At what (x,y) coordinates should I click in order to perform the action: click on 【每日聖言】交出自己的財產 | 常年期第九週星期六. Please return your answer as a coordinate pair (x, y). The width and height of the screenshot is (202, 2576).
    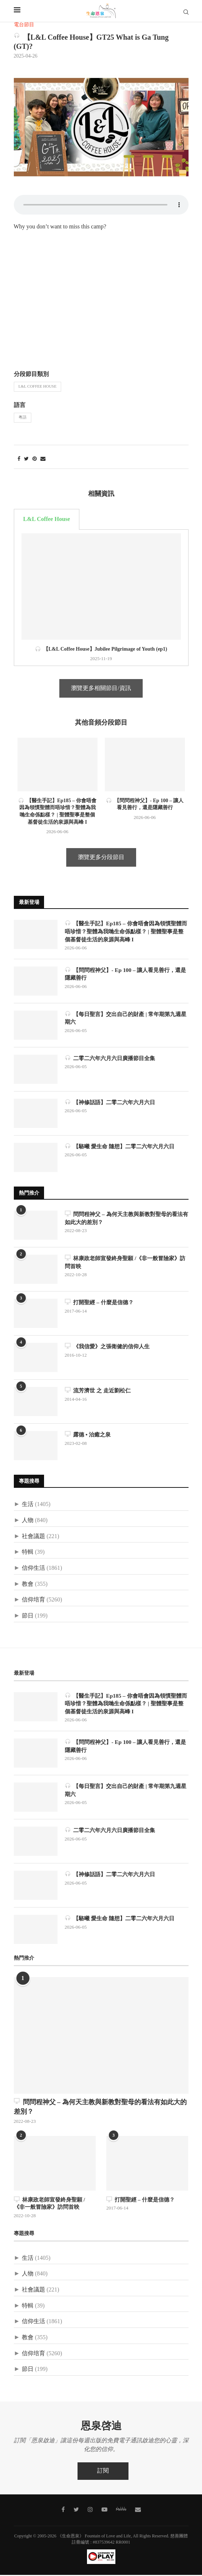
    Looking at the image, I should click on (127, 1018).